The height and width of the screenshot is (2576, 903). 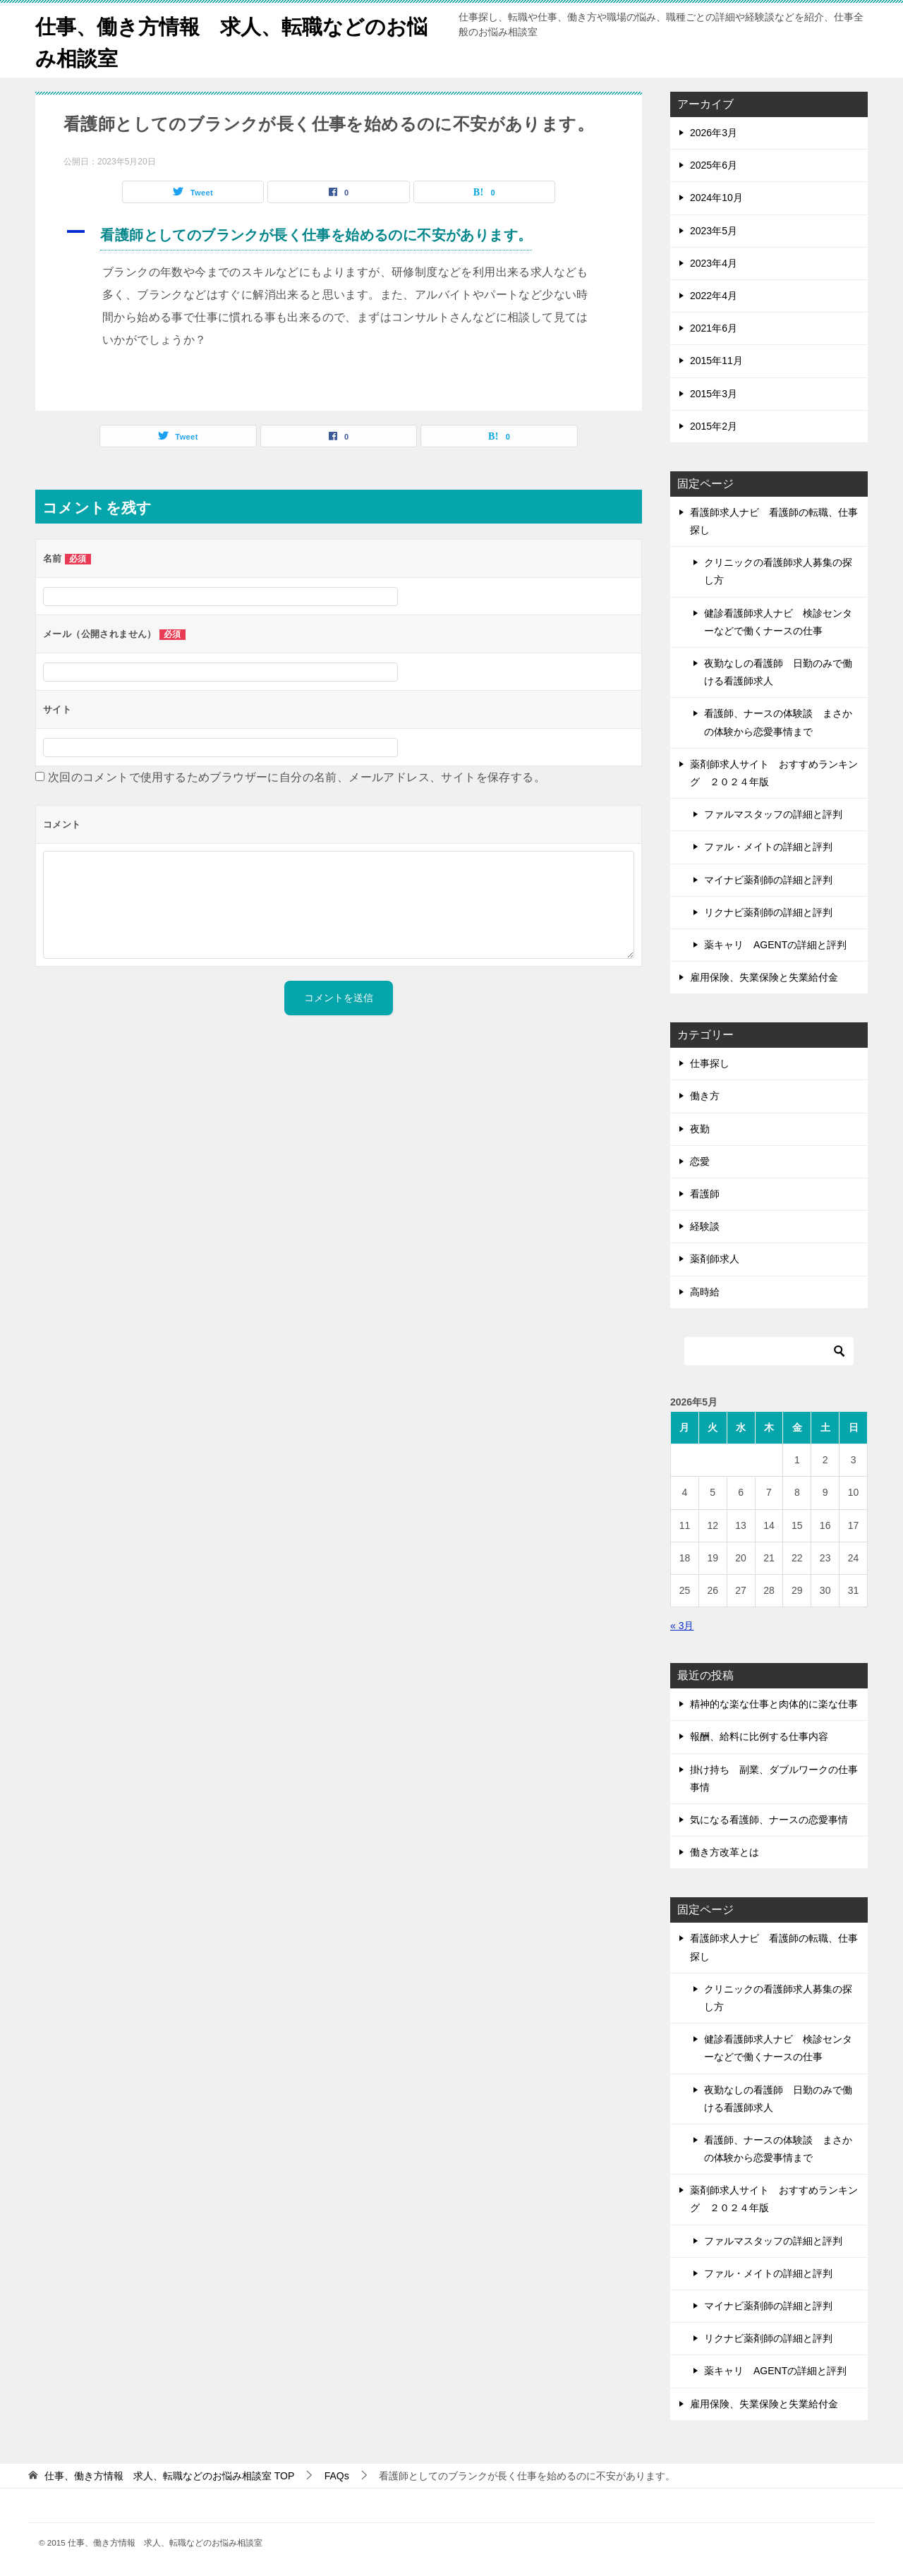 What do you see at coordinates (713, 295) in the screenshot?
I see `2022年4月` at bounding box center [713, 295].